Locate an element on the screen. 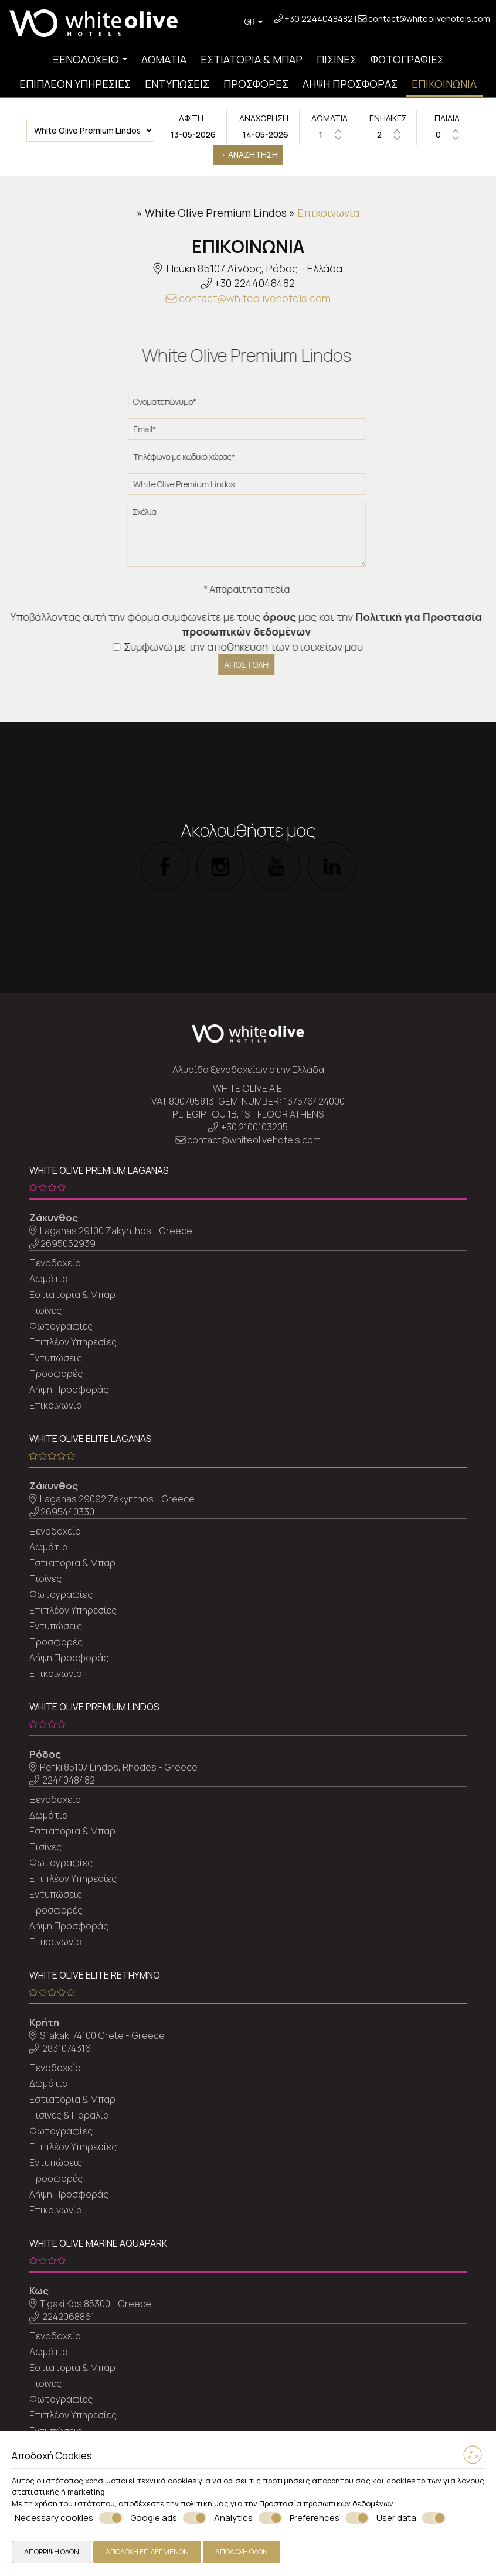  Δωμάτια is located at coordinates (163, 59).